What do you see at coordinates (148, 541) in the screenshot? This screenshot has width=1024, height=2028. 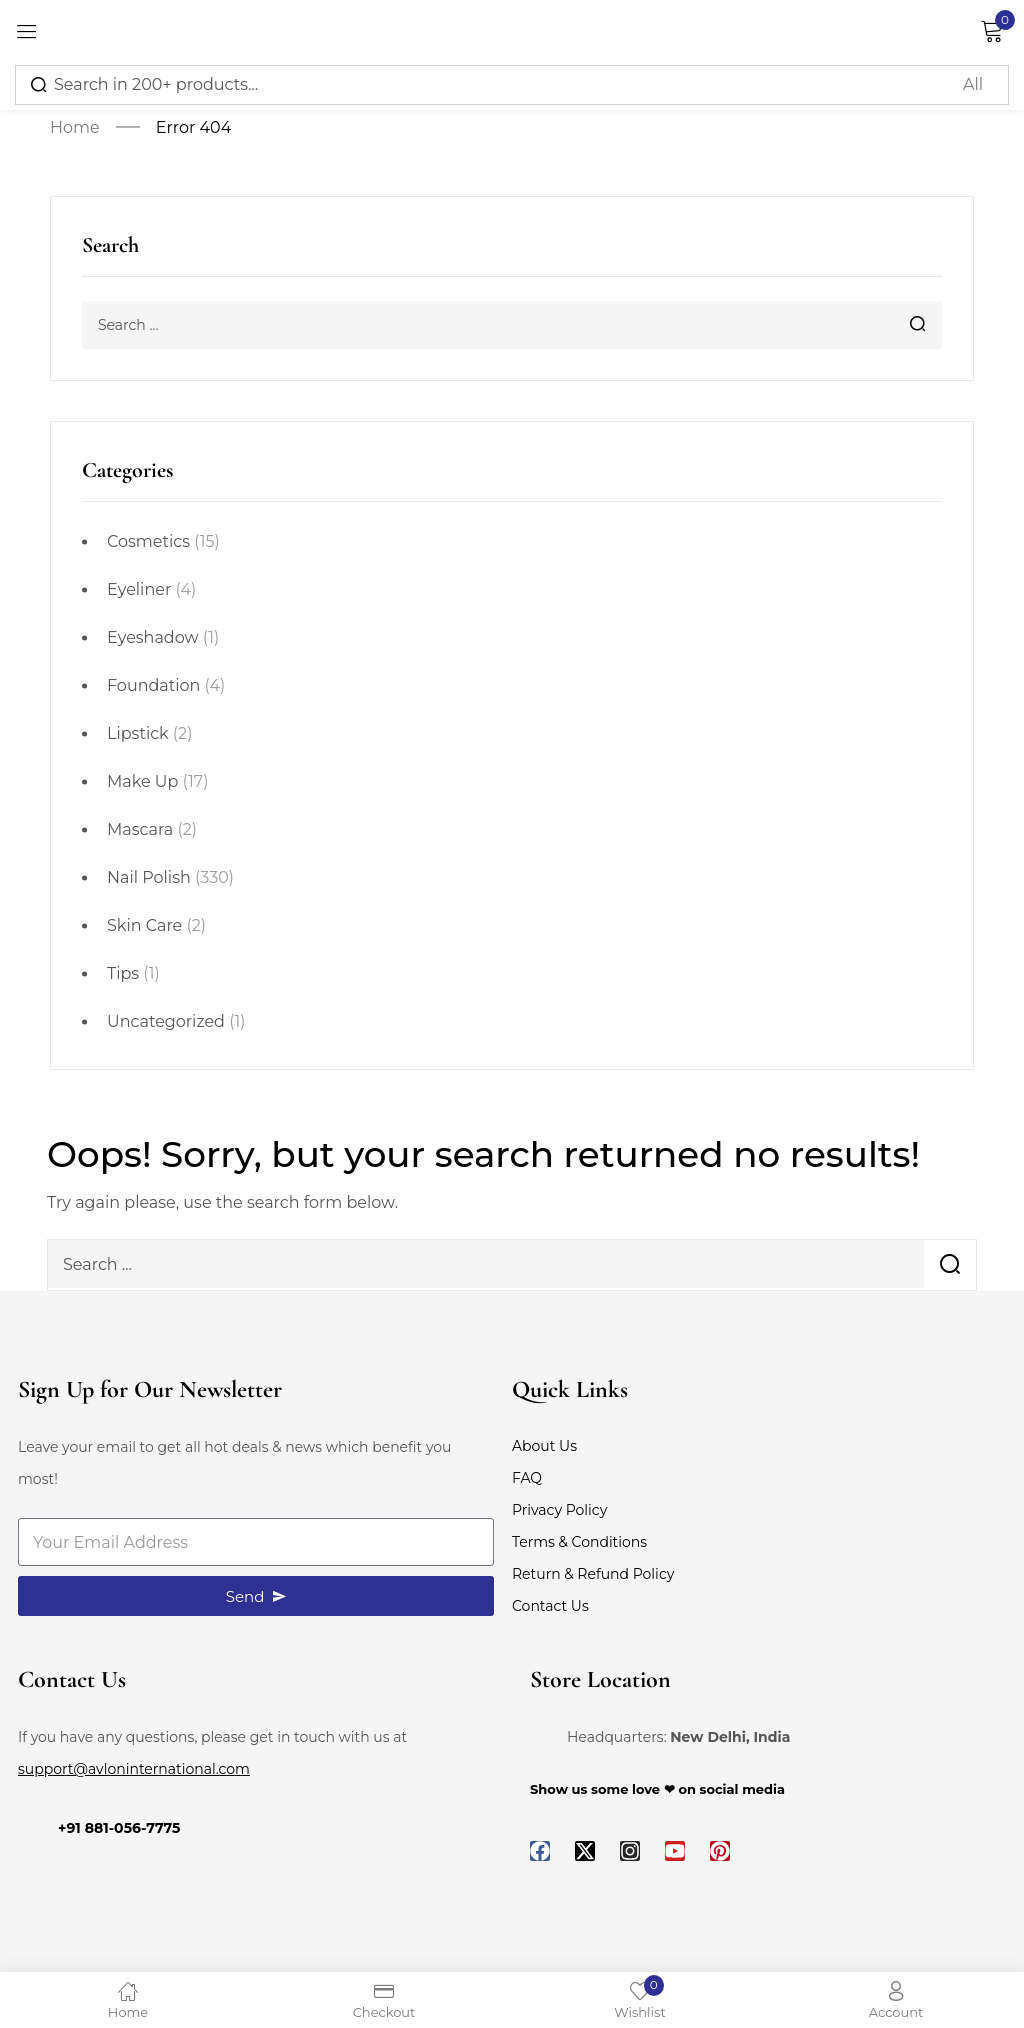 I see `Cosmetics` at bounding box center [148, 541].